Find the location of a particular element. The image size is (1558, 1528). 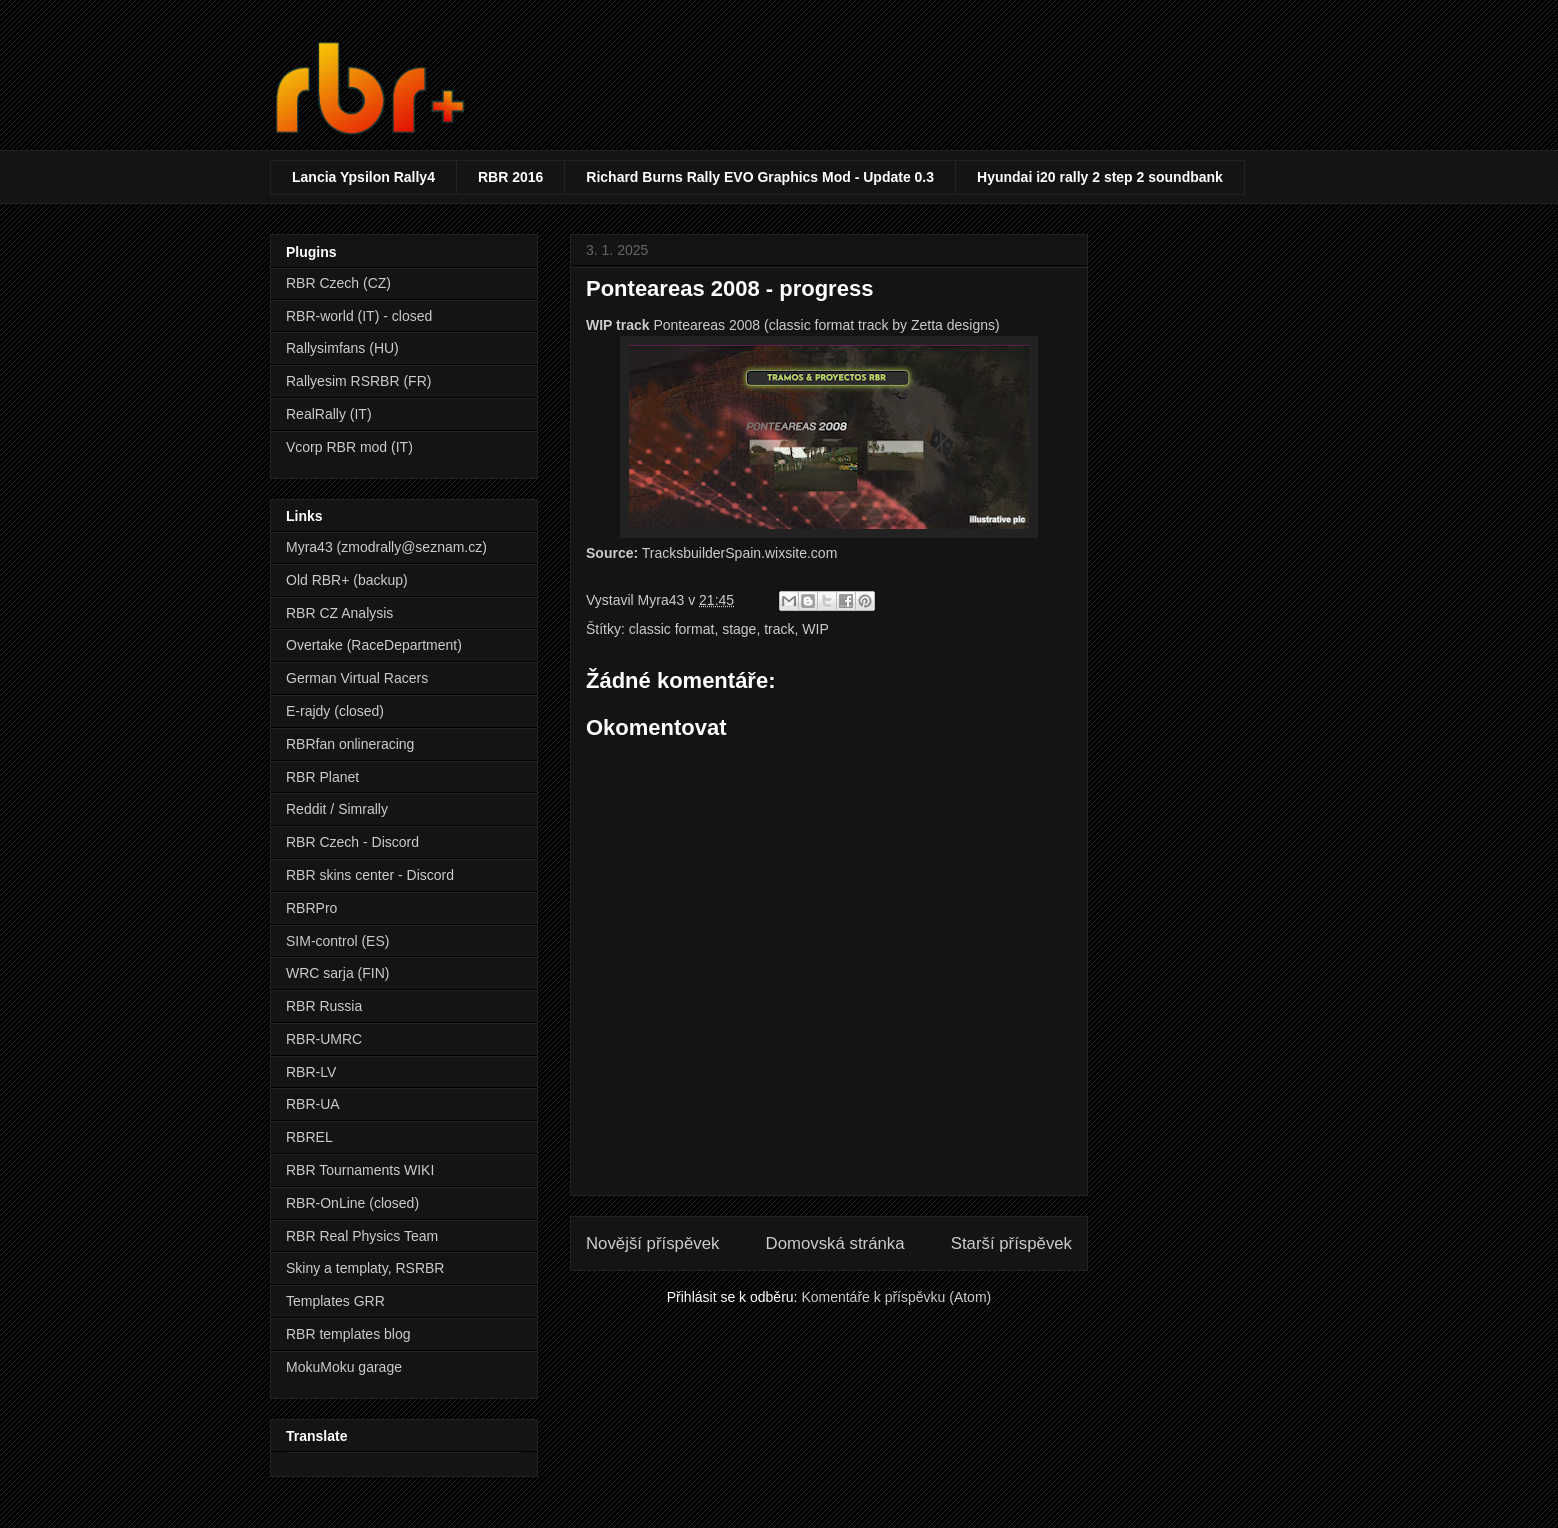

RBR-UMRC is located at coordinates (324, 1039).